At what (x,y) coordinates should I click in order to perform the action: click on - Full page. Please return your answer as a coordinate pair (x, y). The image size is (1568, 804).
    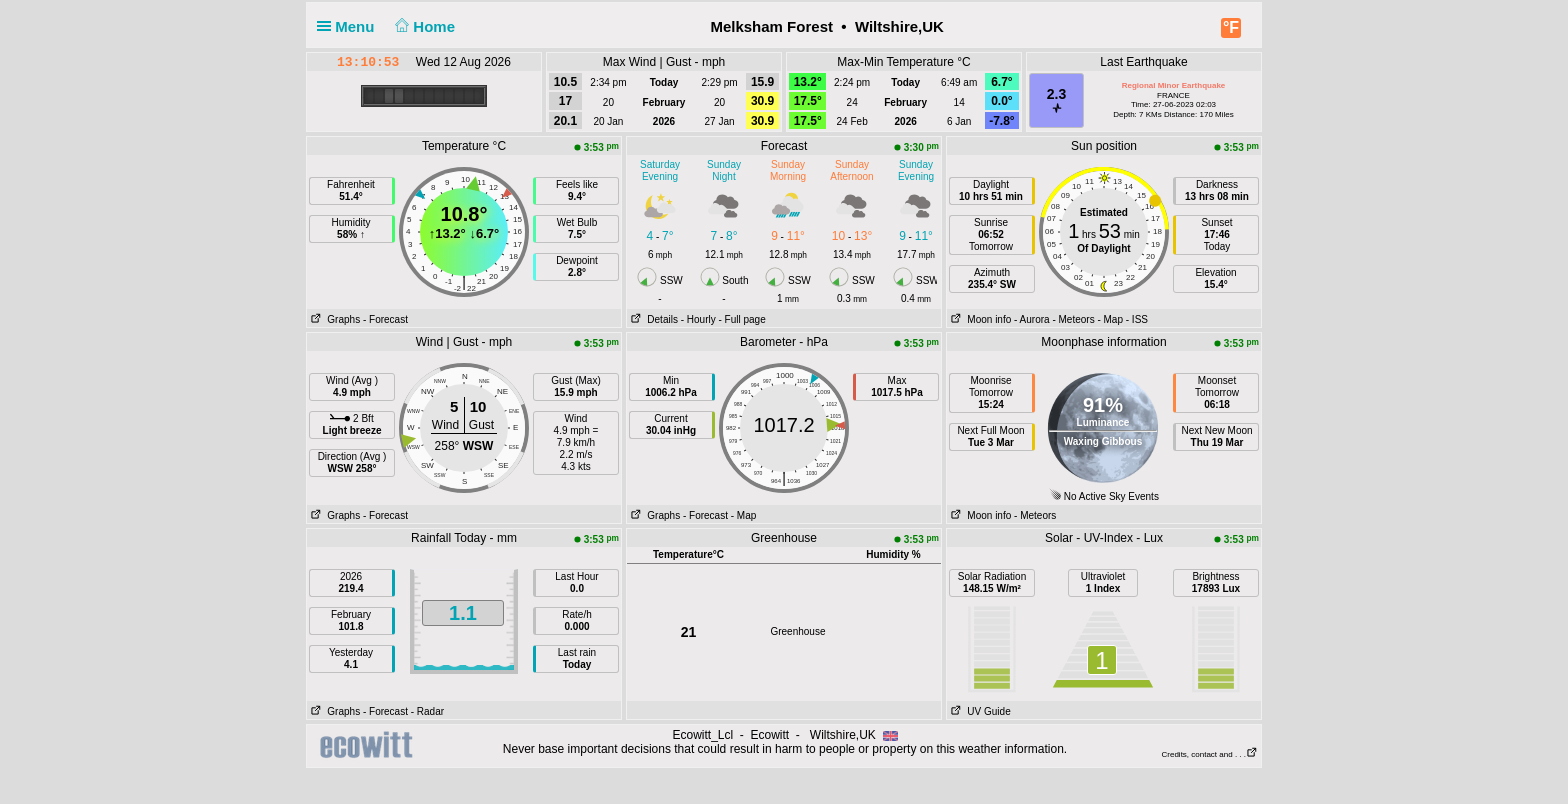
    Looking at the image, I should click on (741, 319).